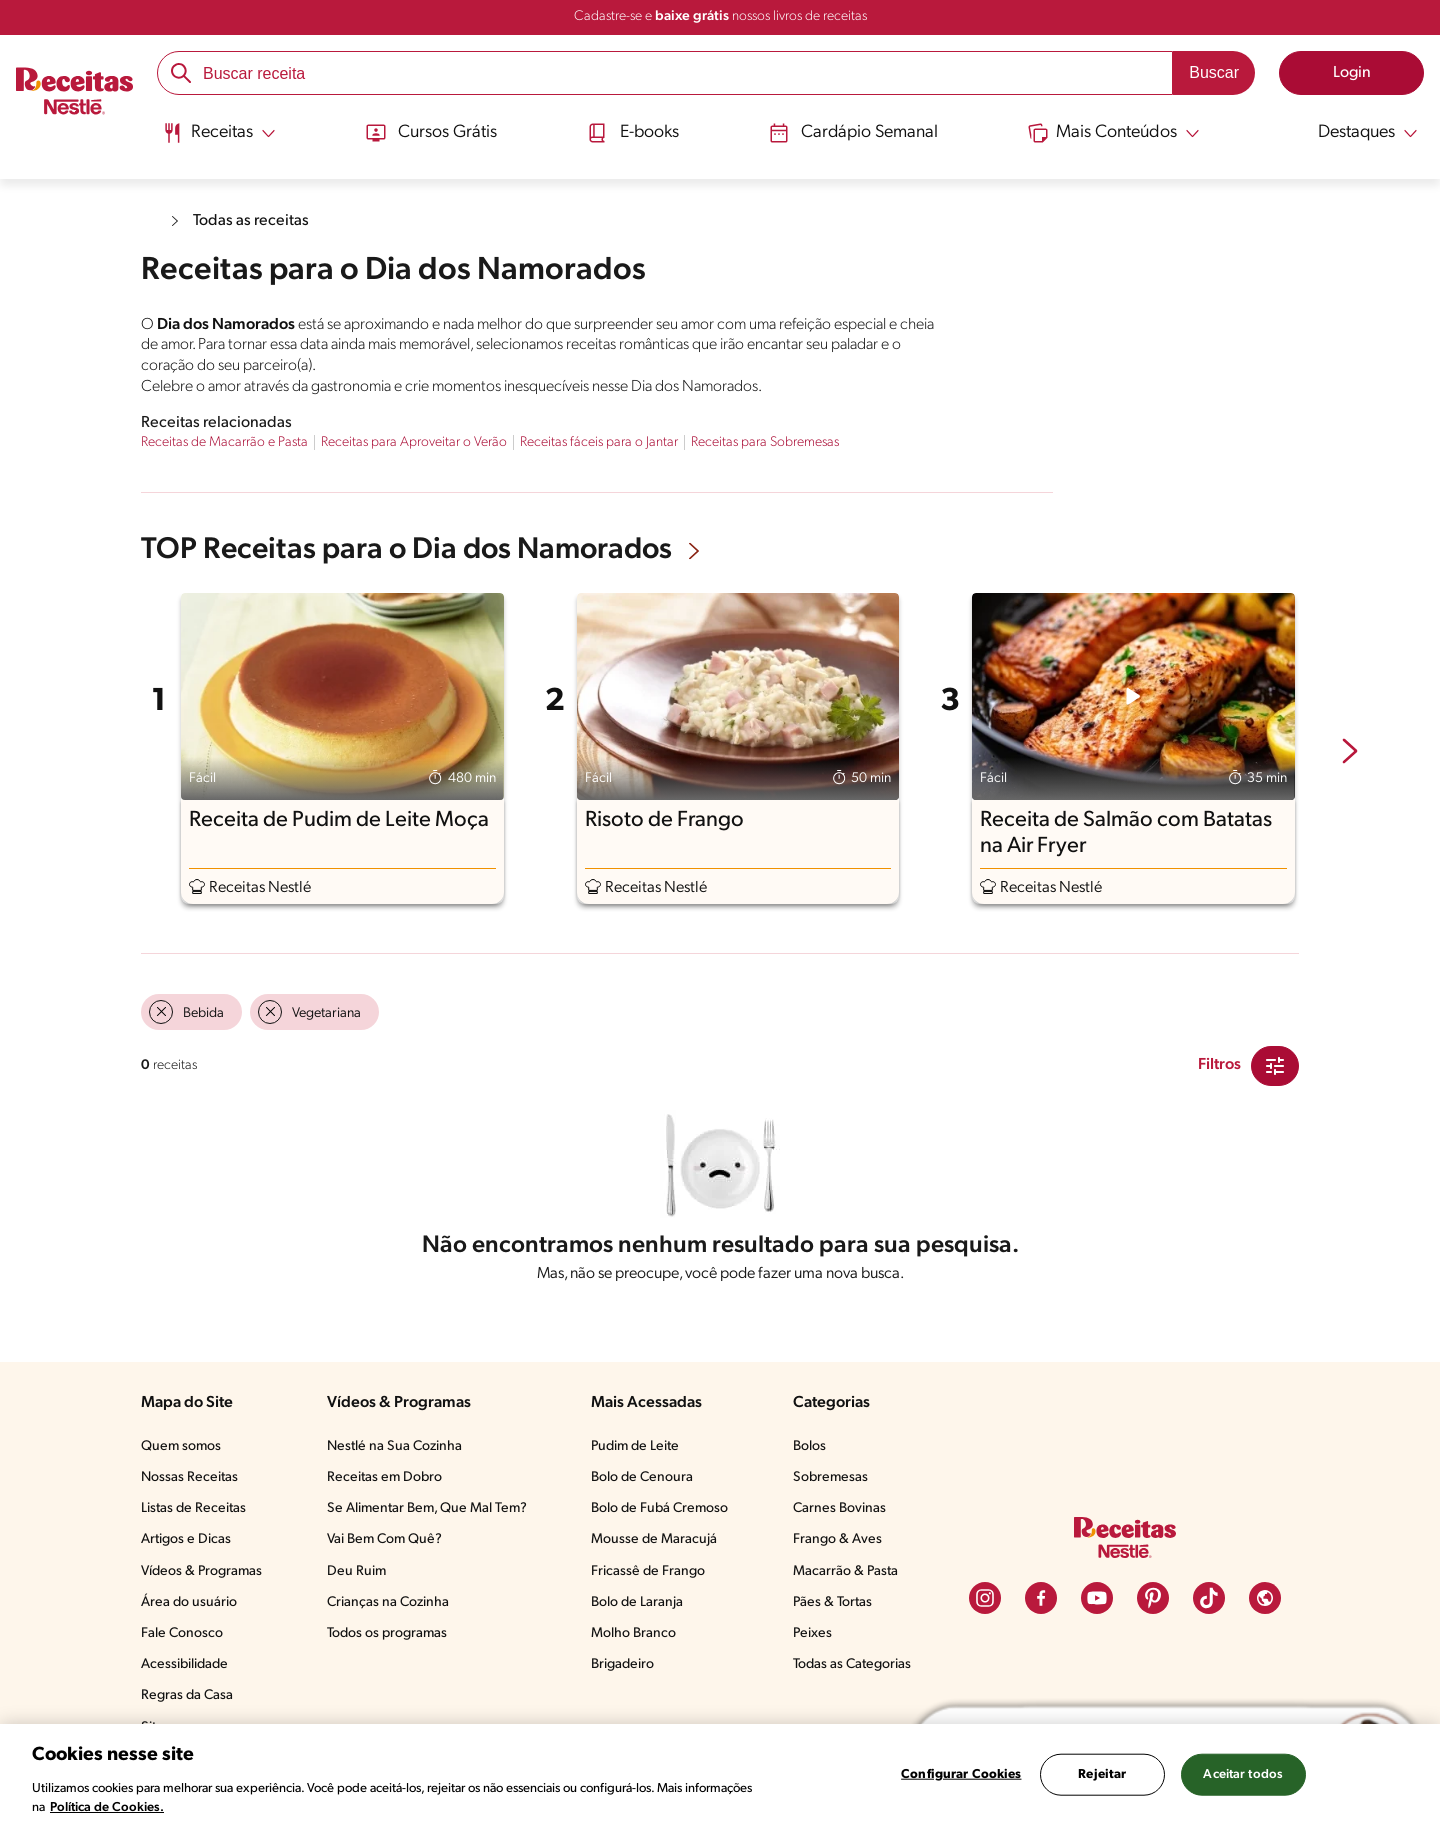  What do you see at coordinates (187, 1695) in the screenshot?
I see `Regras da Casa` at bounding box center [187, 1695].